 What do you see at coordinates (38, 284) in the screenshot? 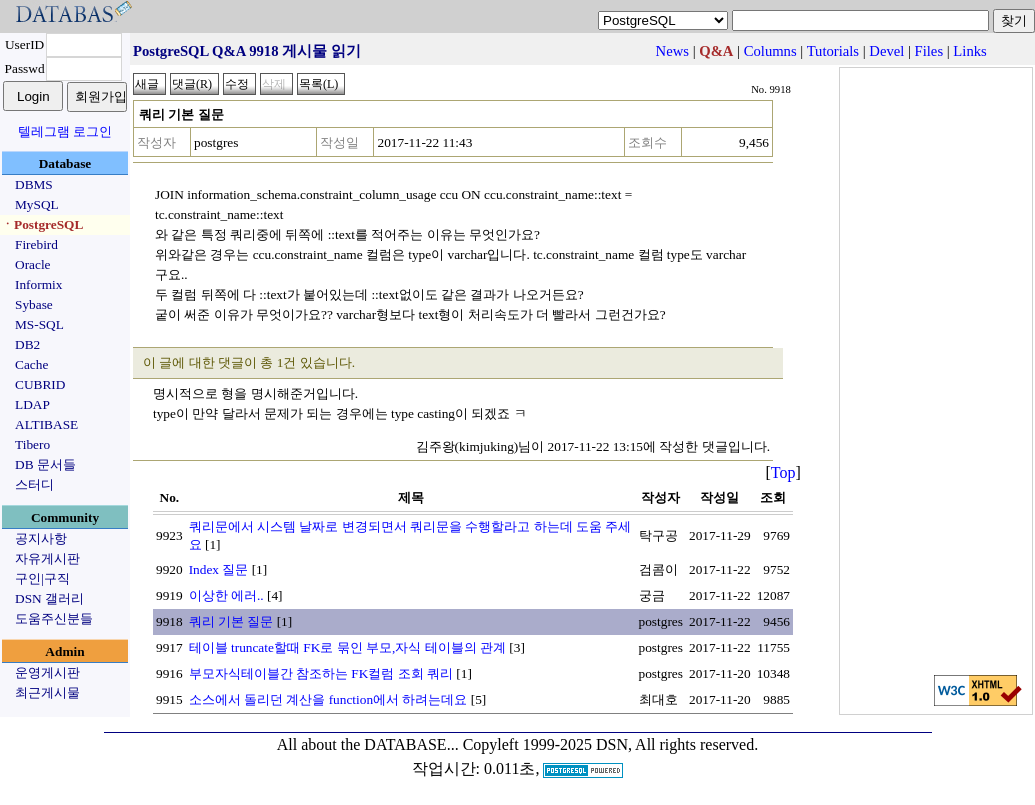
I see `Informix` at bounding box center [38, 284].